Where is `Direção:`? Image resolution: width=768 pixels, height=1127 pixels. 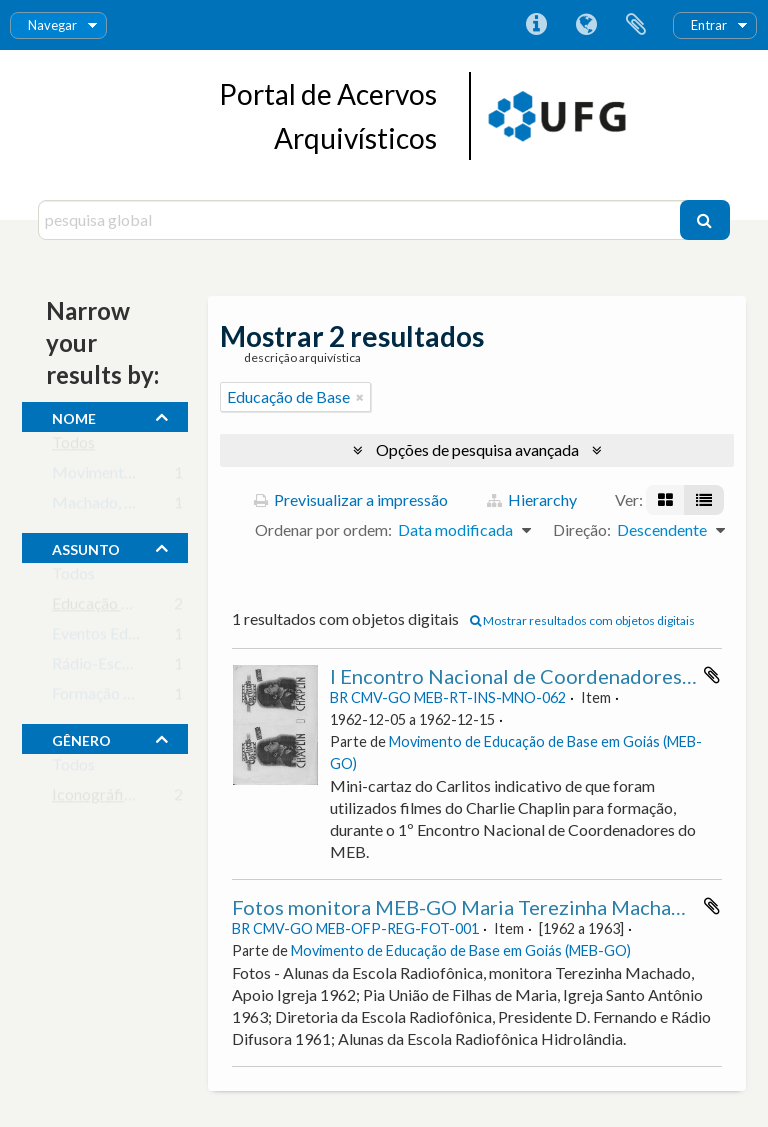 Direção: is located at coordinates (582, 529).